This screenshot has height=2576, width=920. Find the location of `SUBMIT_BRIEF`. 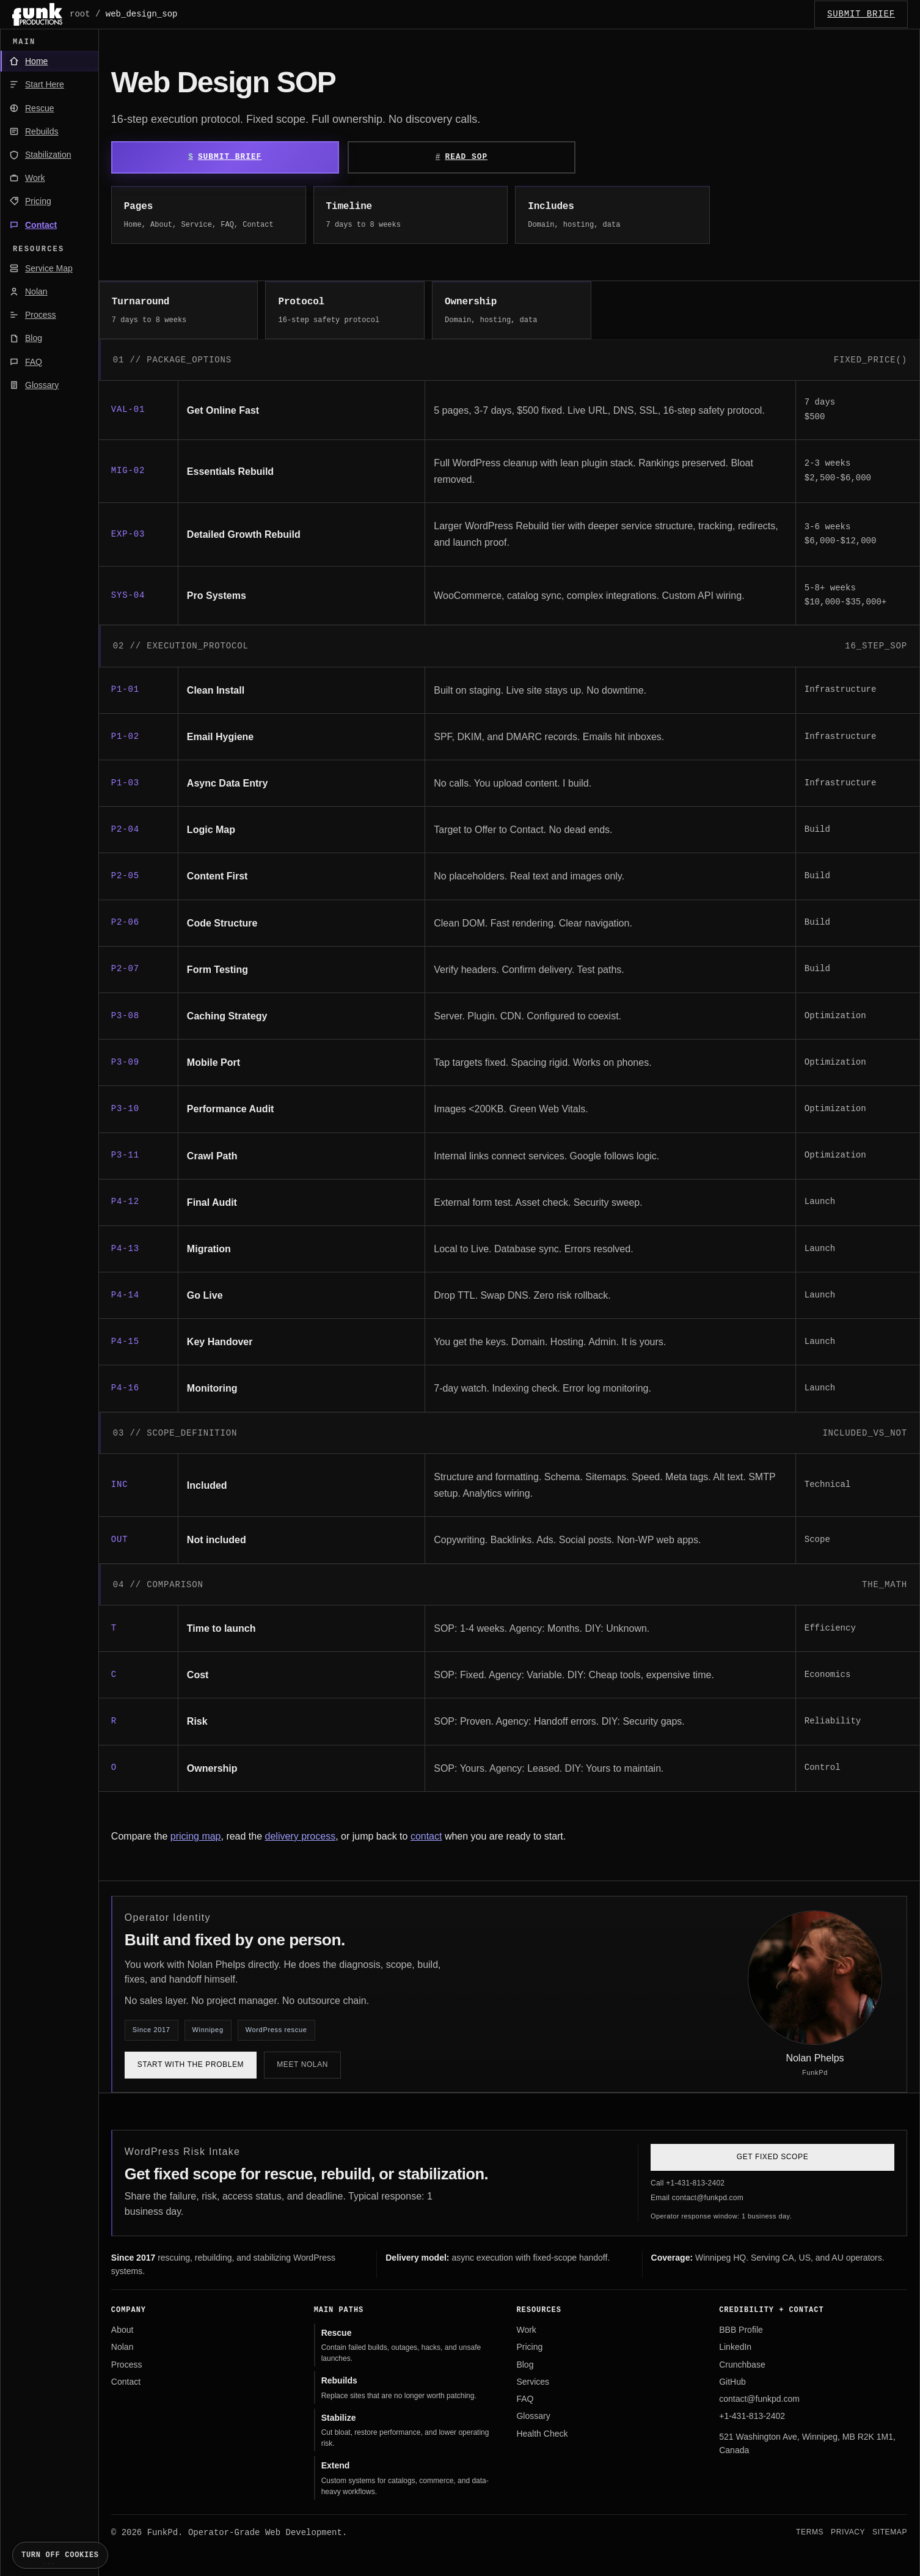

SUBMIT_BRIEF is located at coordinates (861, 14).